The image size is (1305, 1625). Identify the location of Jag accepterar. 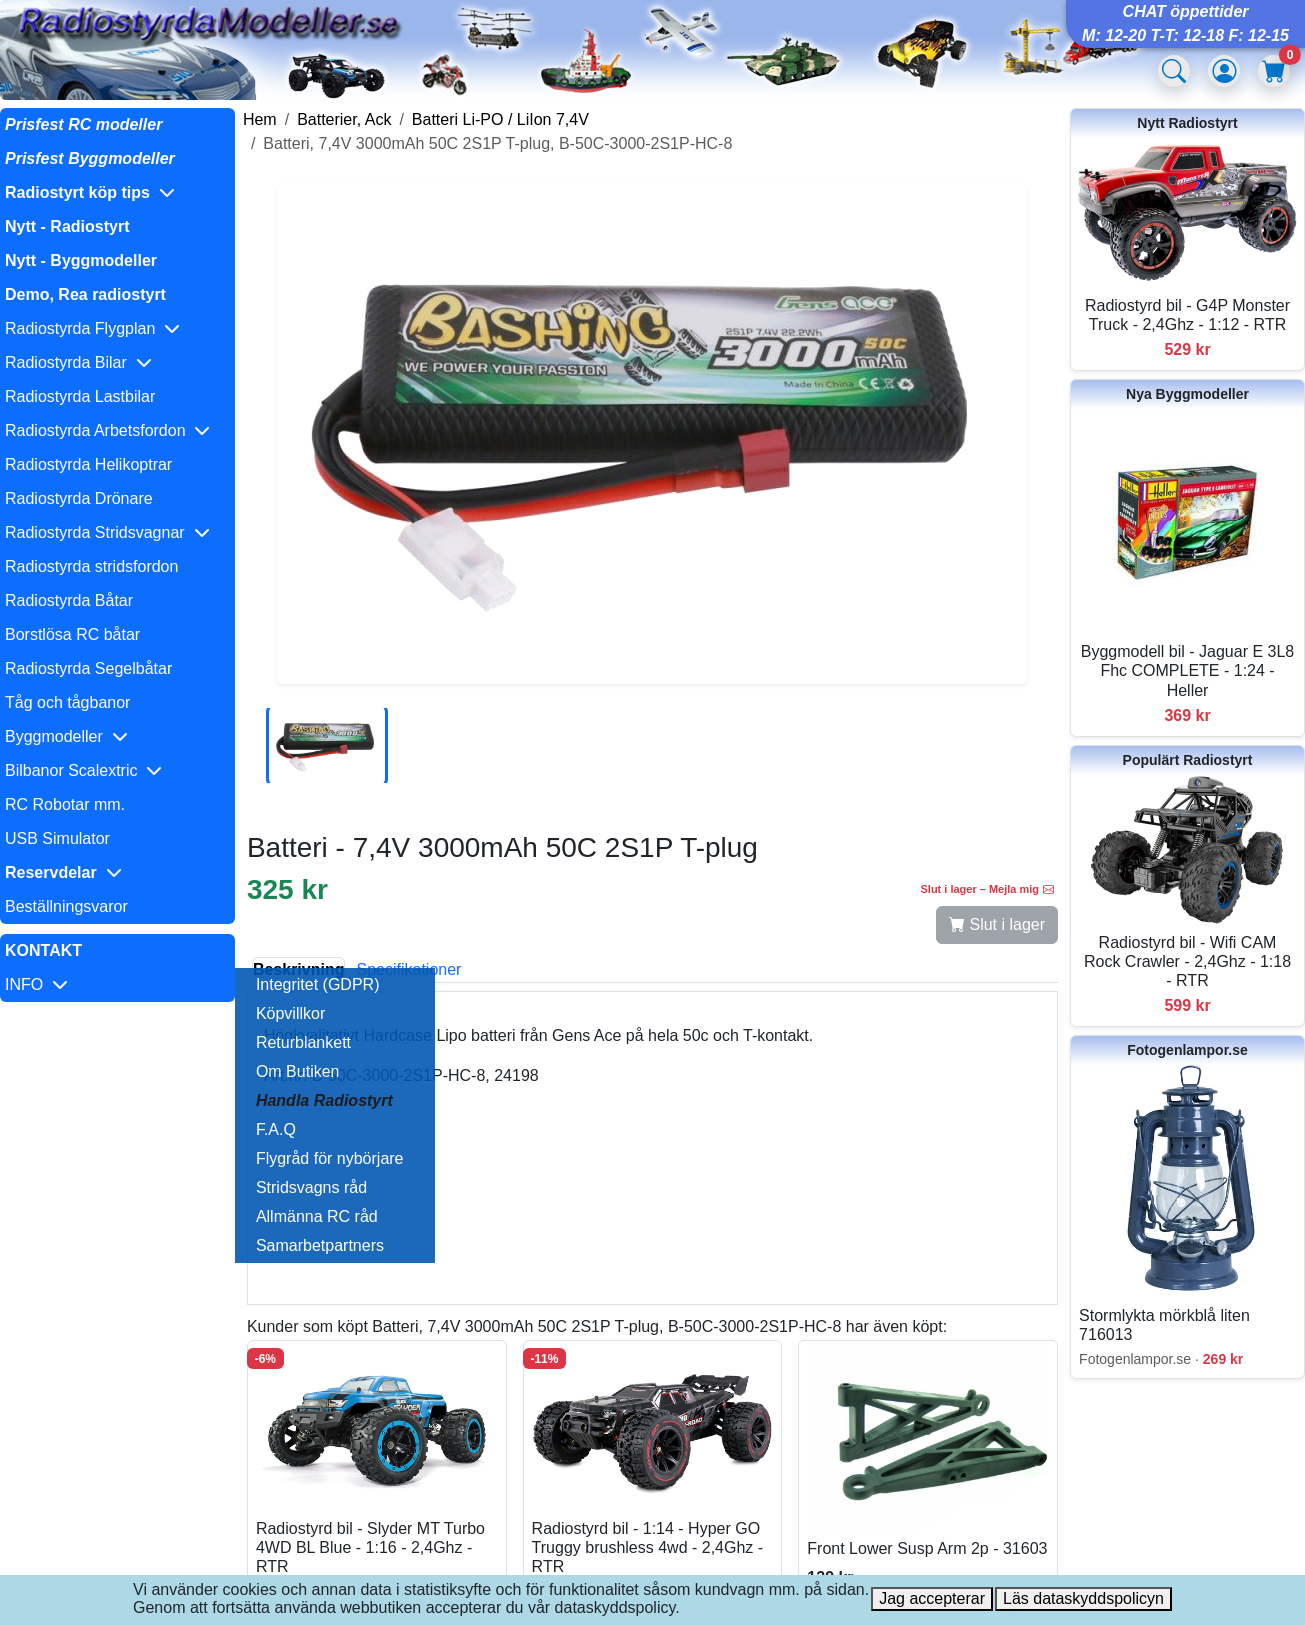
(932, 1598).